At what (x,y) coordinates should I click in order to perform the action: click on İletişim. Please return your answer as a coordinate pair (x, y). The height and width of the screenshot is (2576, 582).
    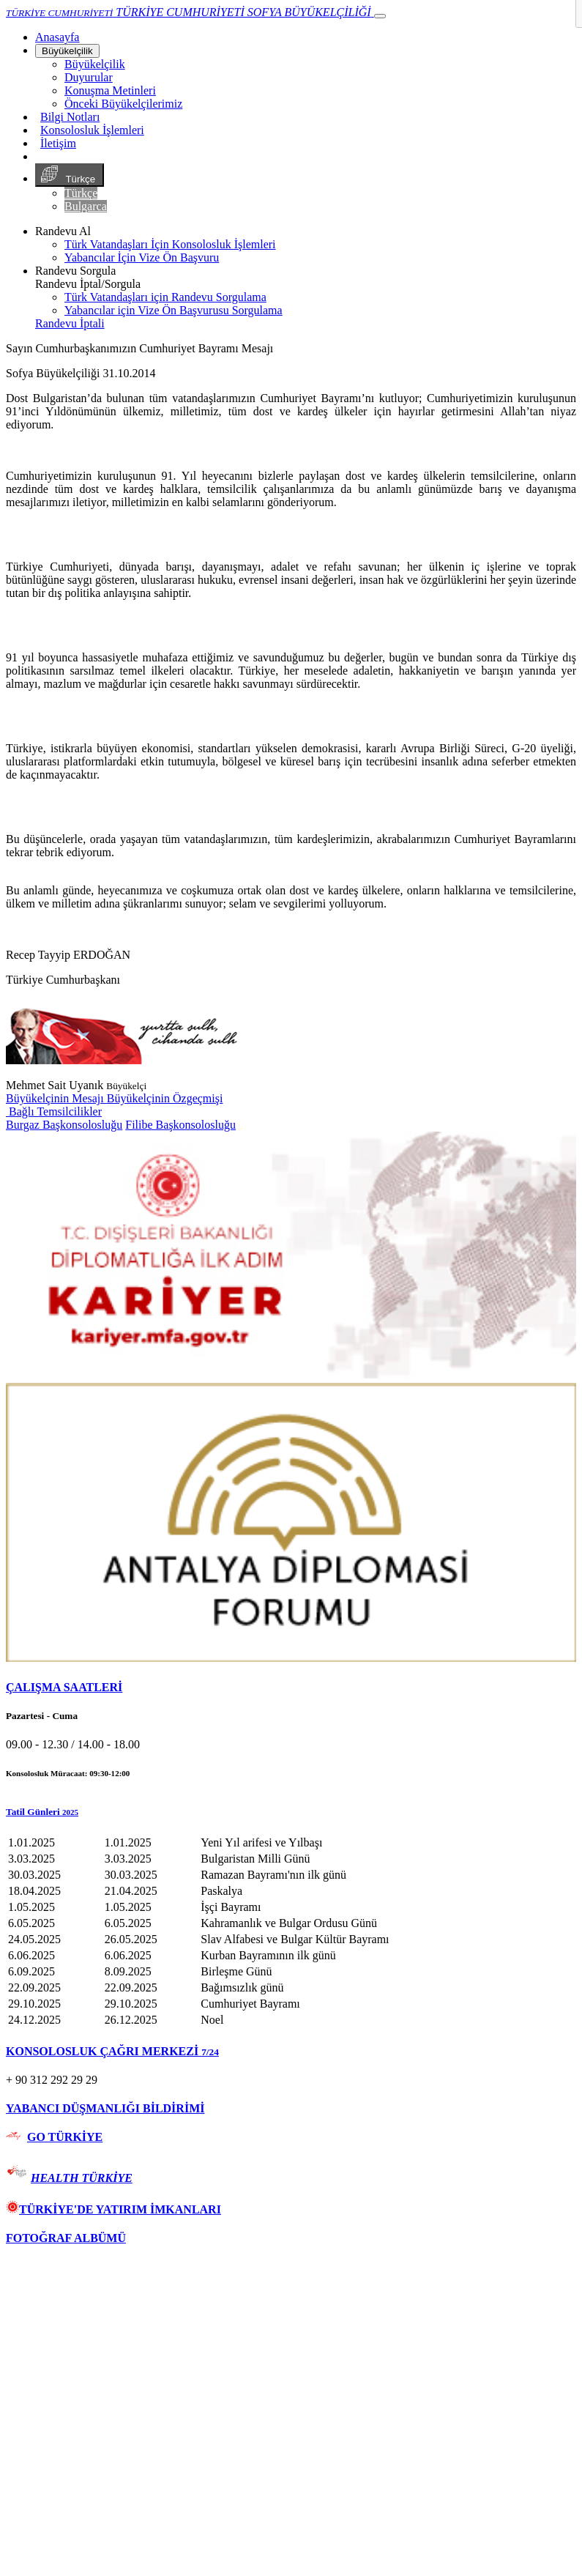
    Looking at the image, I should click on (58, 143).